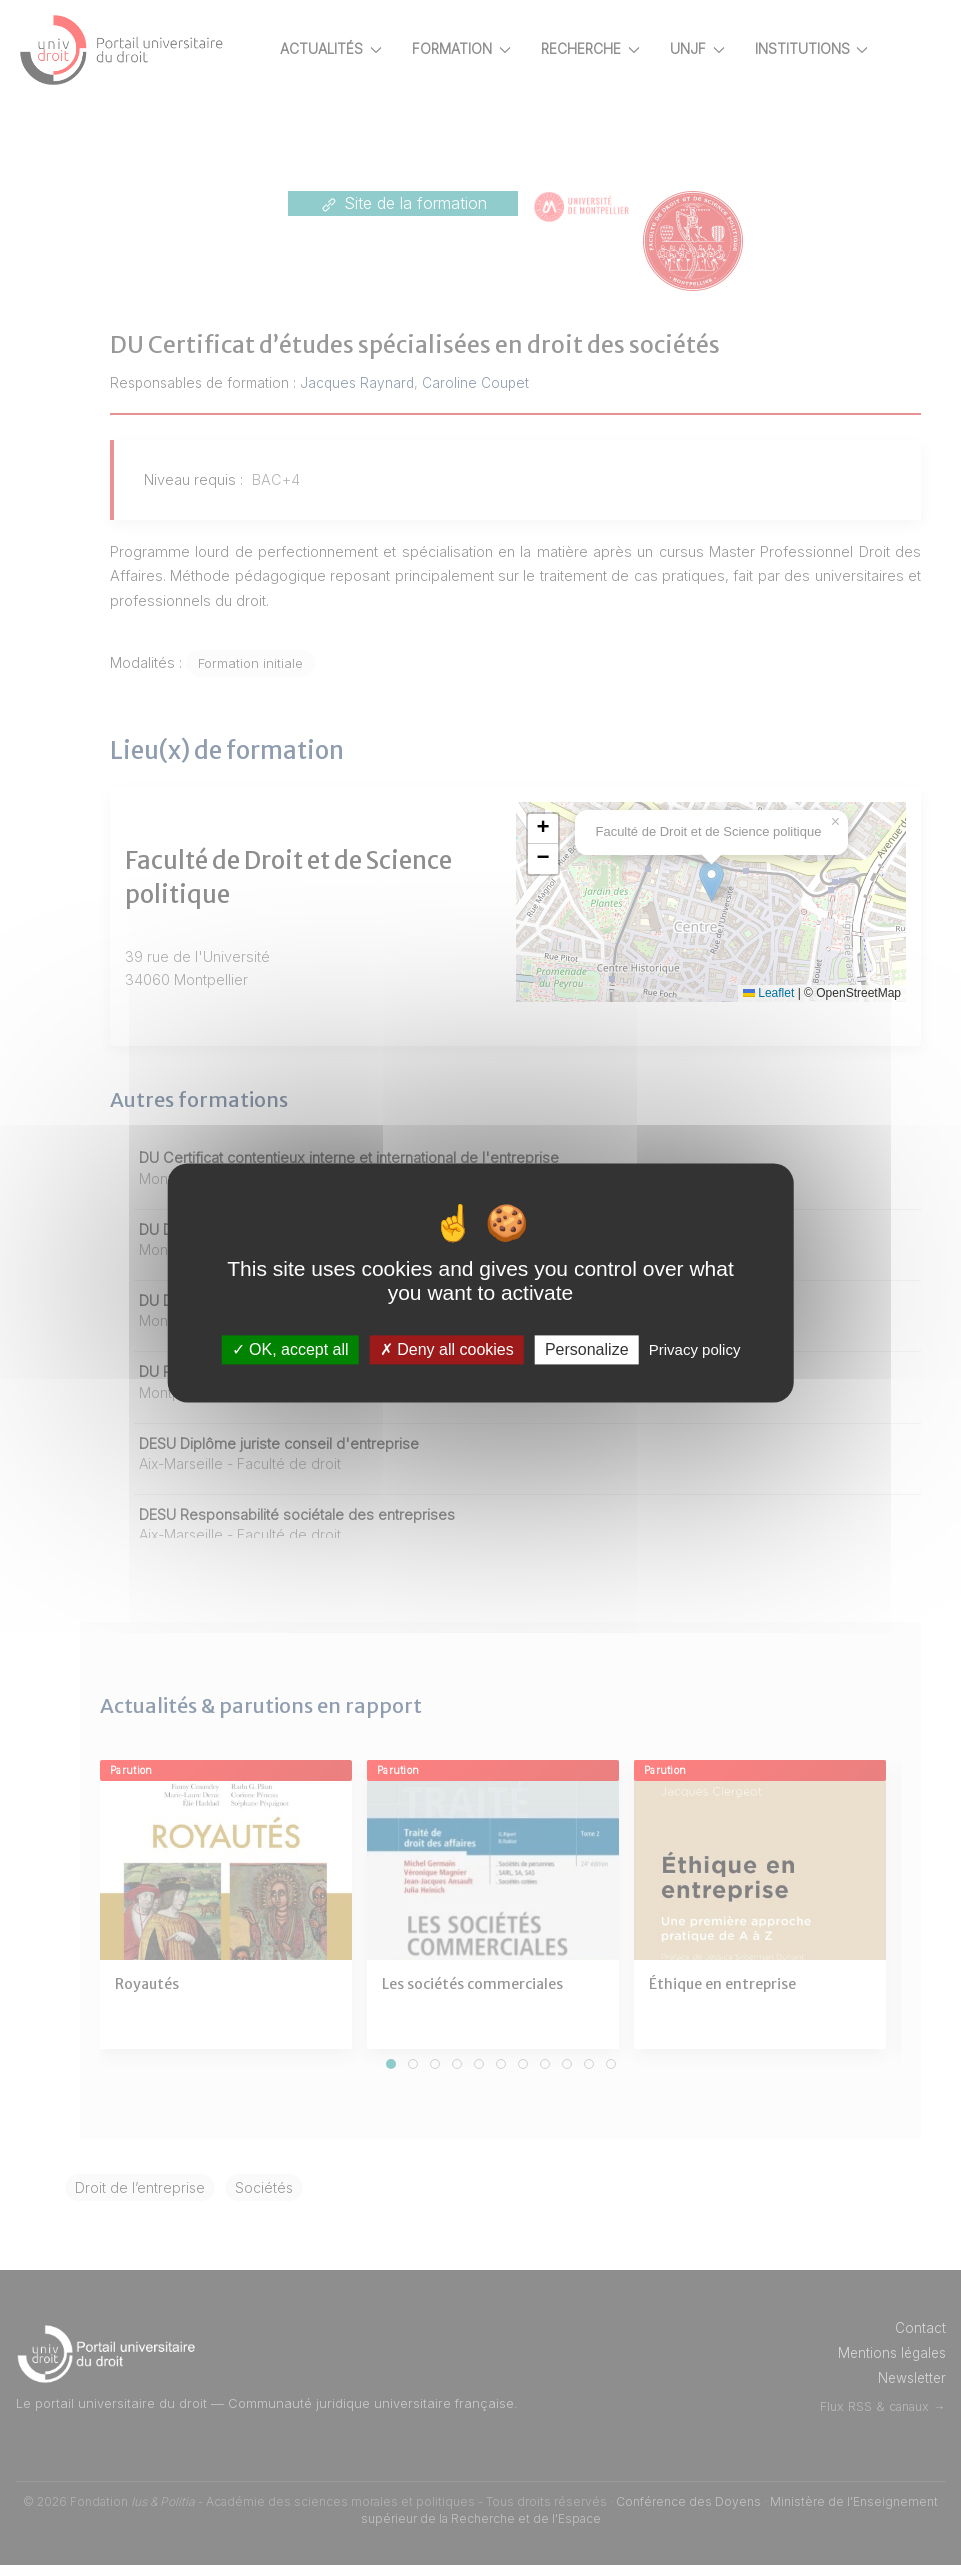  I want to click on Leaflet, so click(838, 993).